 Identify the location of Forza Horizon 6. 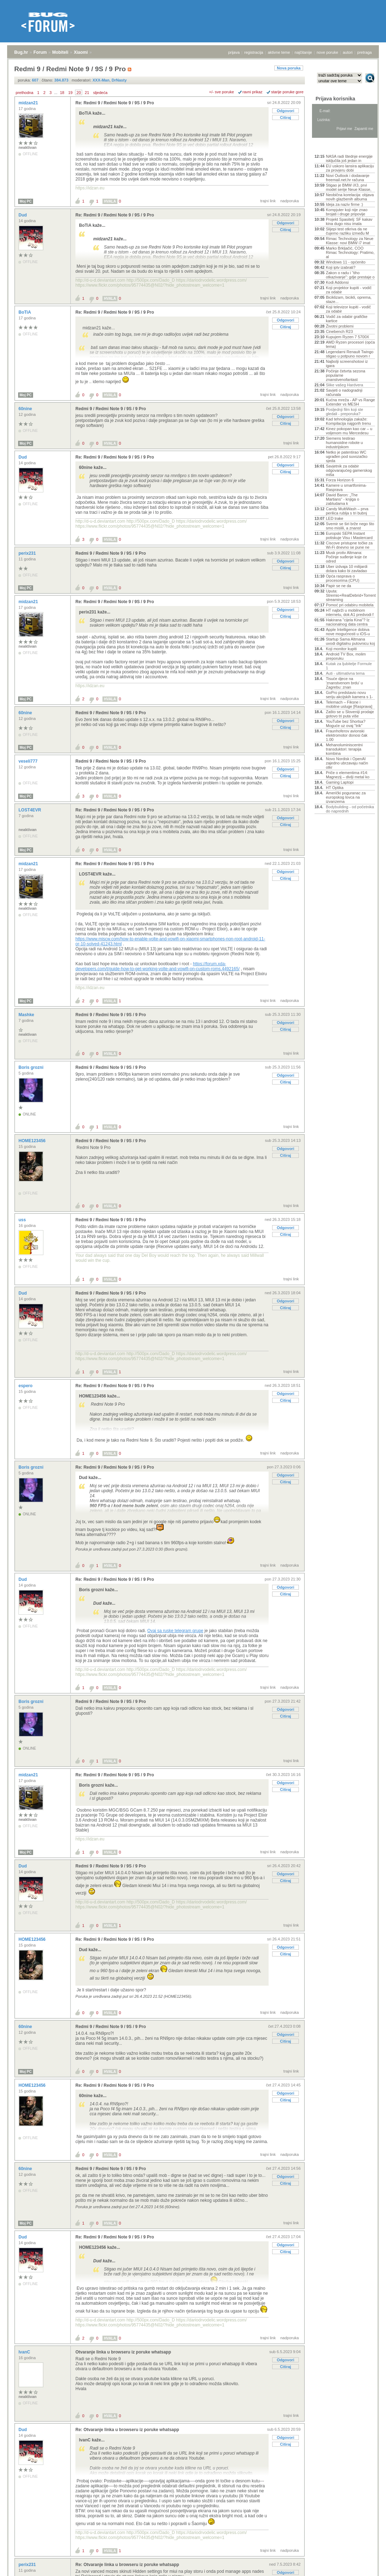
(340, 480).